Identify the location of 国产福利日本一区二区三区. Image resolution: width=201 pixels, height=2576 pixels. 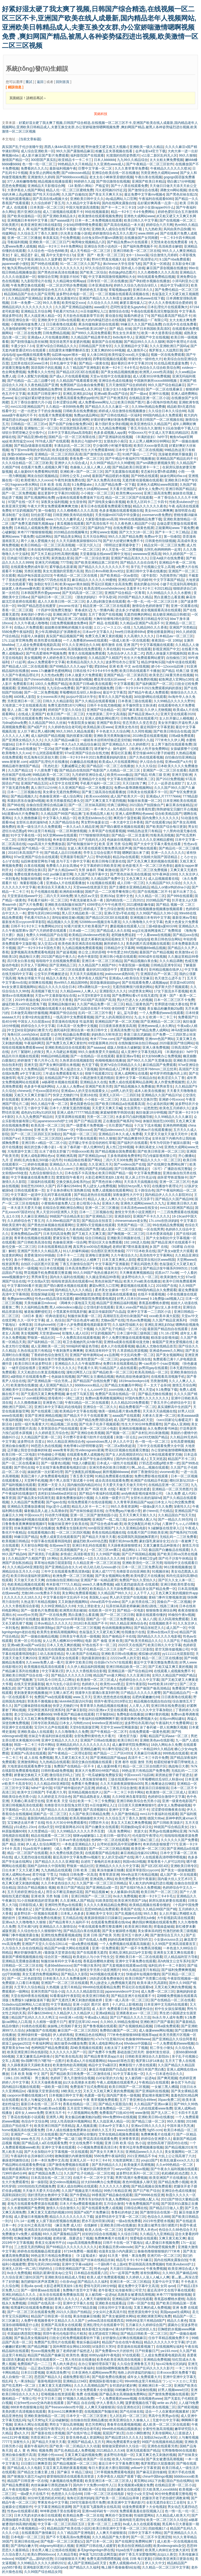
(51, 597).